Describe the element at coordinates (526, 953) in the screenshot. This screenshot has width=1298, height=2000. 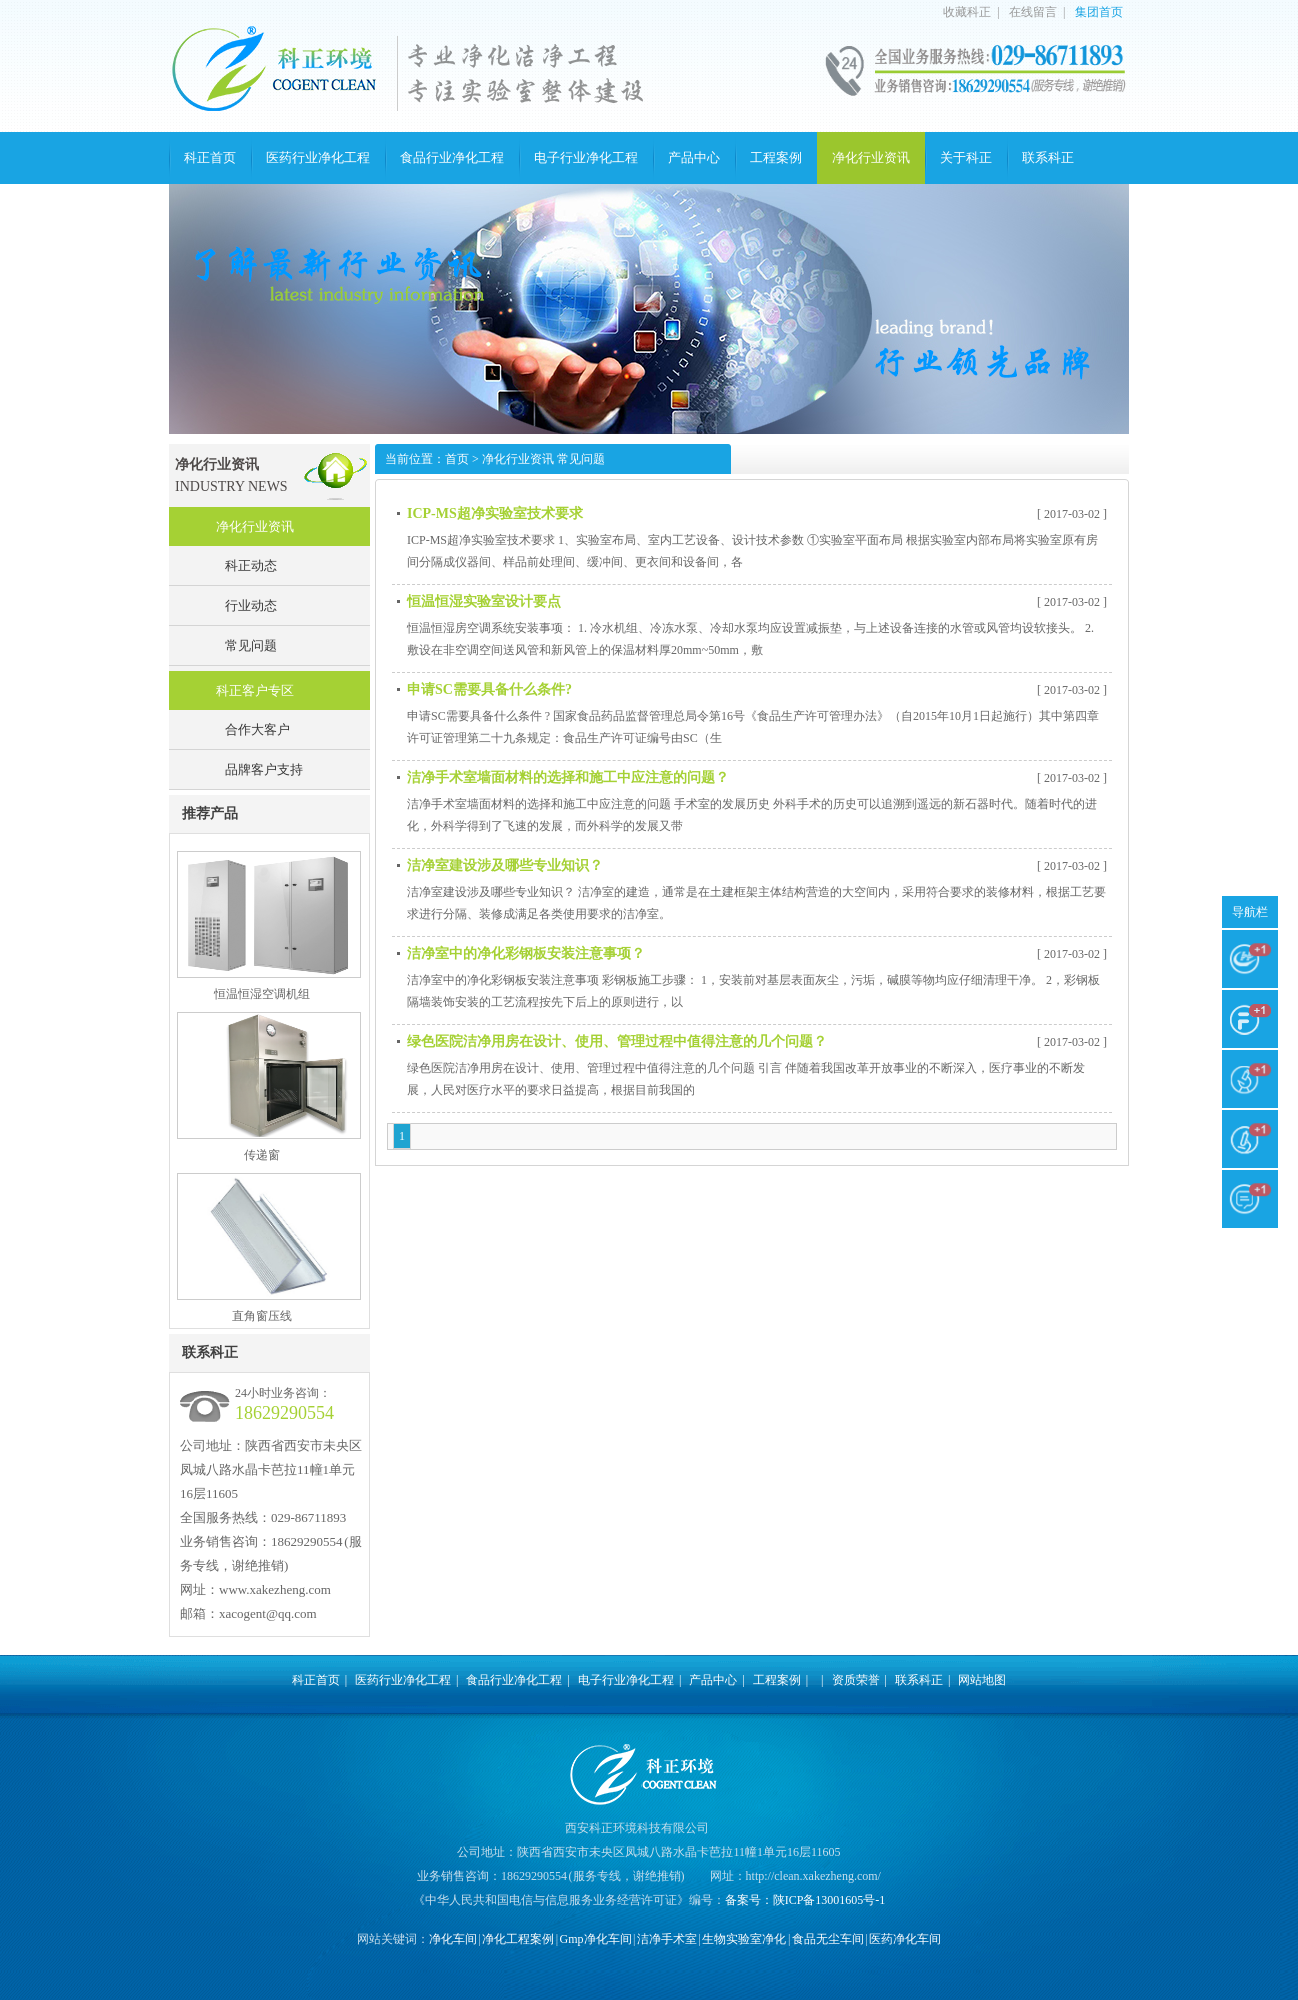
I see `洁净室中的净化彩钢板安装注意事项？` at that location.